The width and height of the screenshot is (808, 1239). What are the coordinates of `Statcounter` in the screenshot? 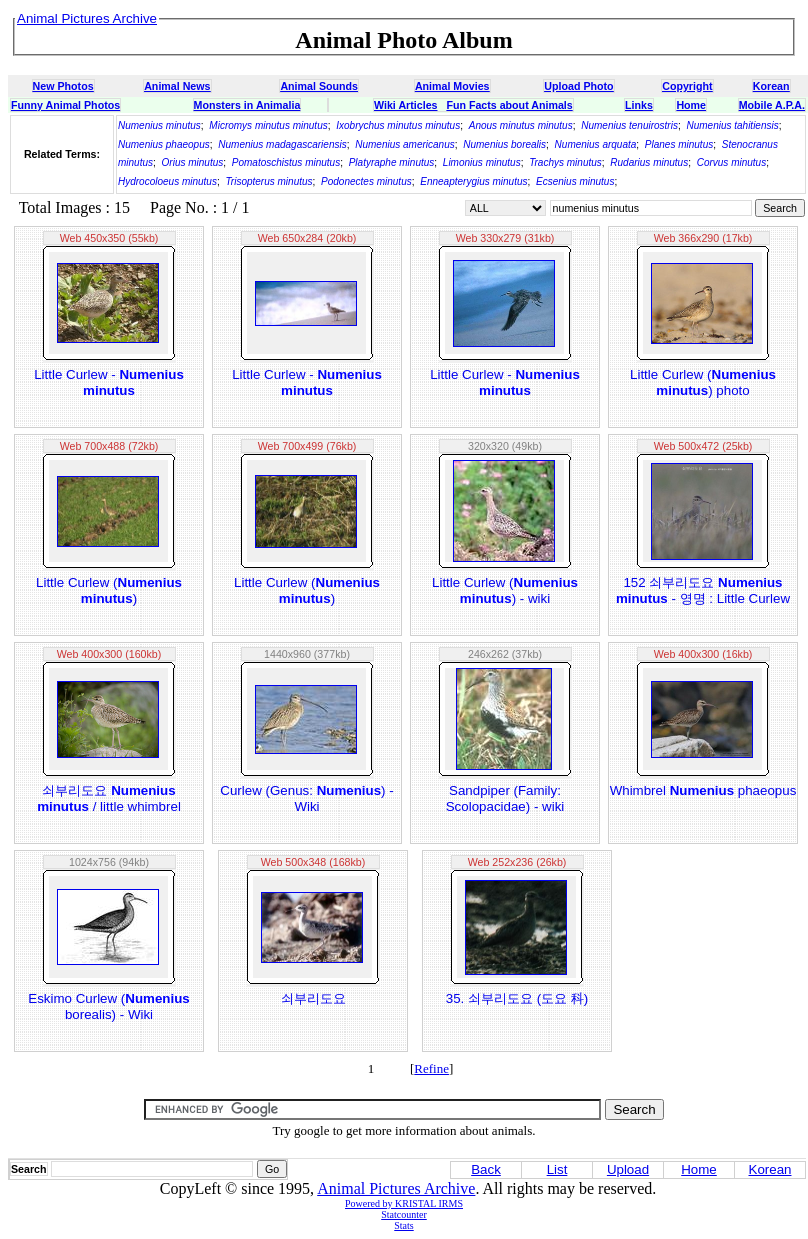 It's located at (404, 1214).